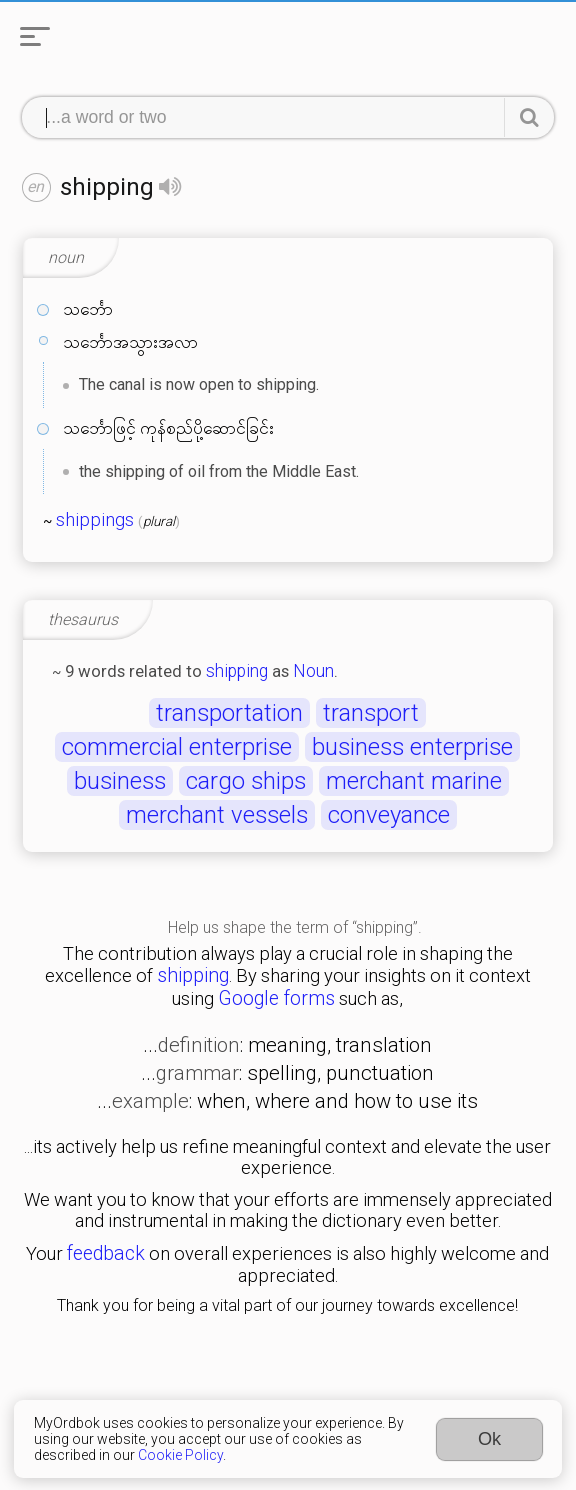 This screenshot has width=576, height=1490. What do you see at coordinates (106, 1253) in the screenshot?
I see `feedback` at bounding box center [106, 1253].